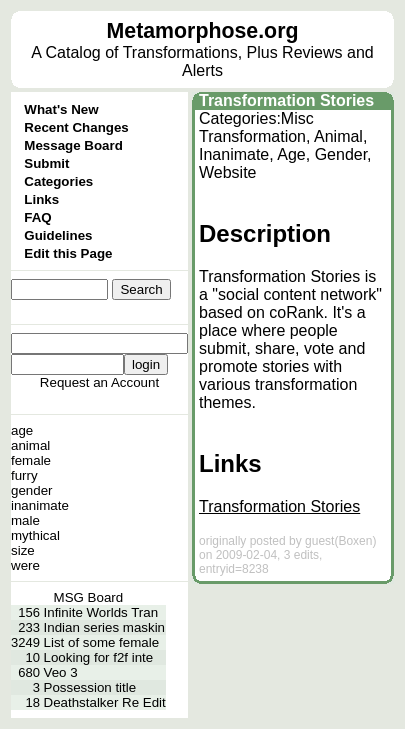 Image resolution: width=405 pixels, height=729 pixels. I want to click on animal, so click(30, 445).